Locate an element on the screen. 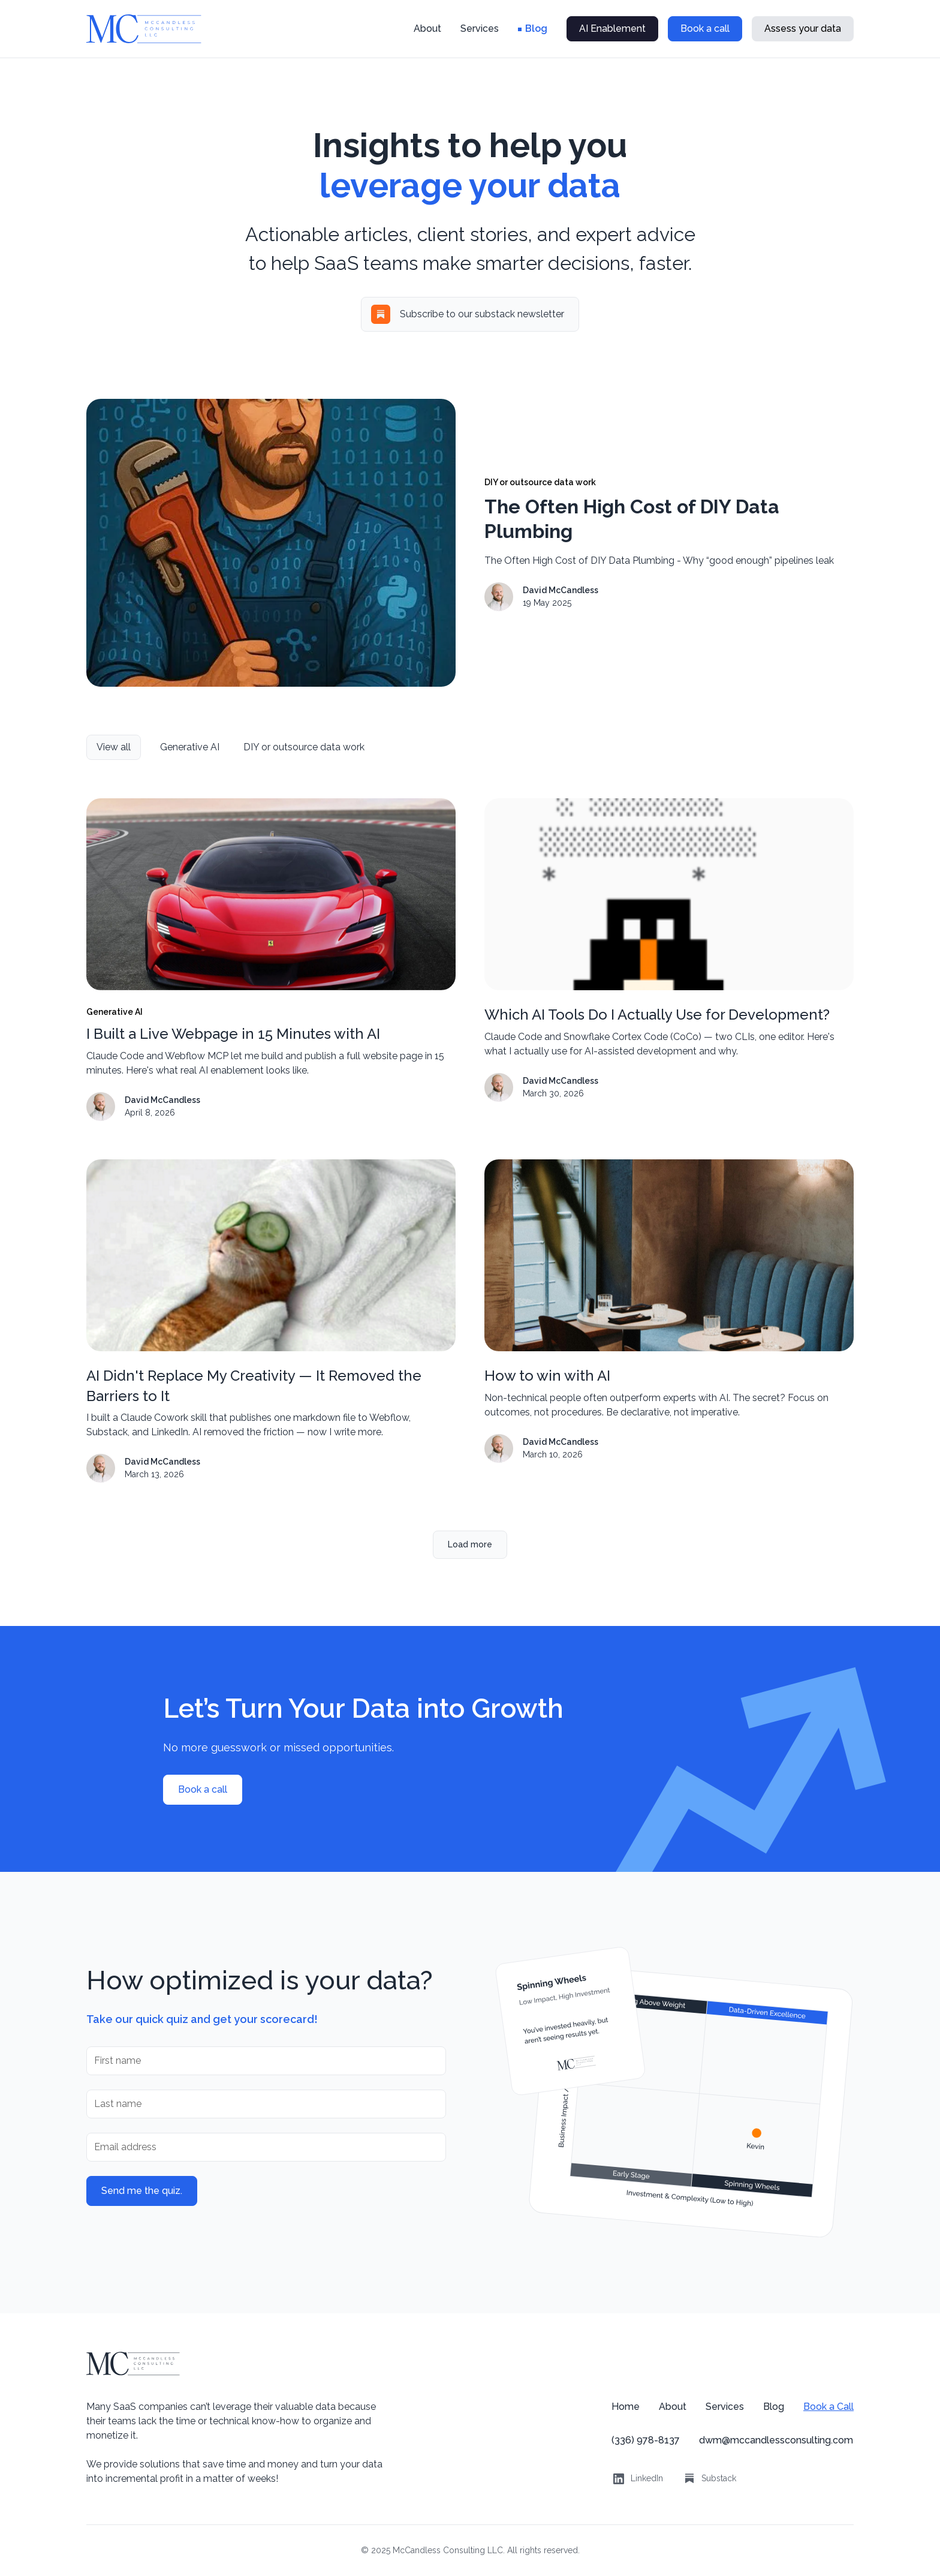 The image size is (940, 2576). Home is located at coordinates (625, 2406).